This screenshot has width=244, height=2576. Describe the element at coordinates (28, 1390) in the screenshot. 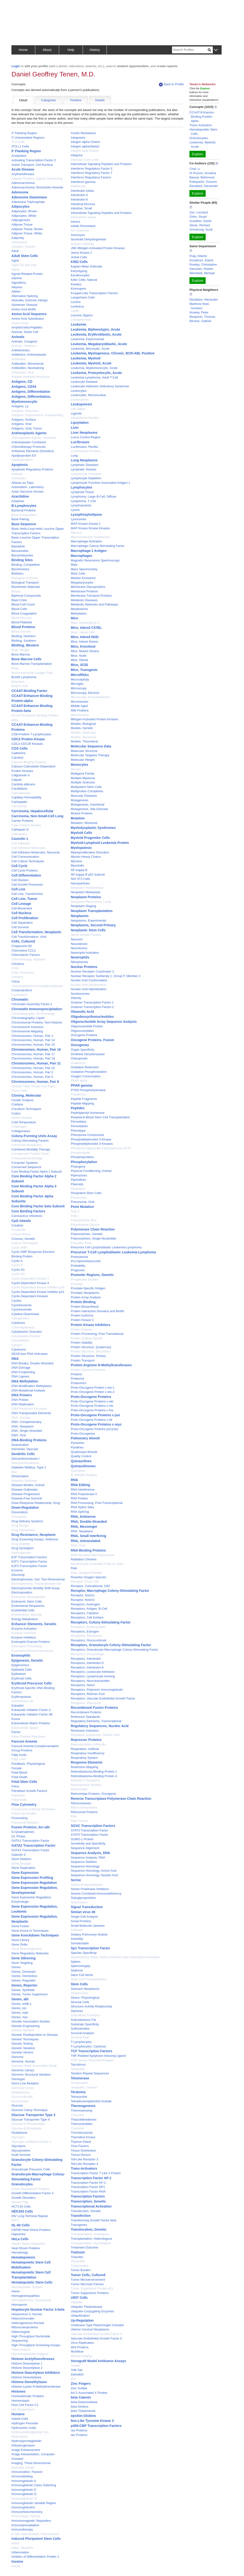

I see `DNA Mutational Analysis` at that location.